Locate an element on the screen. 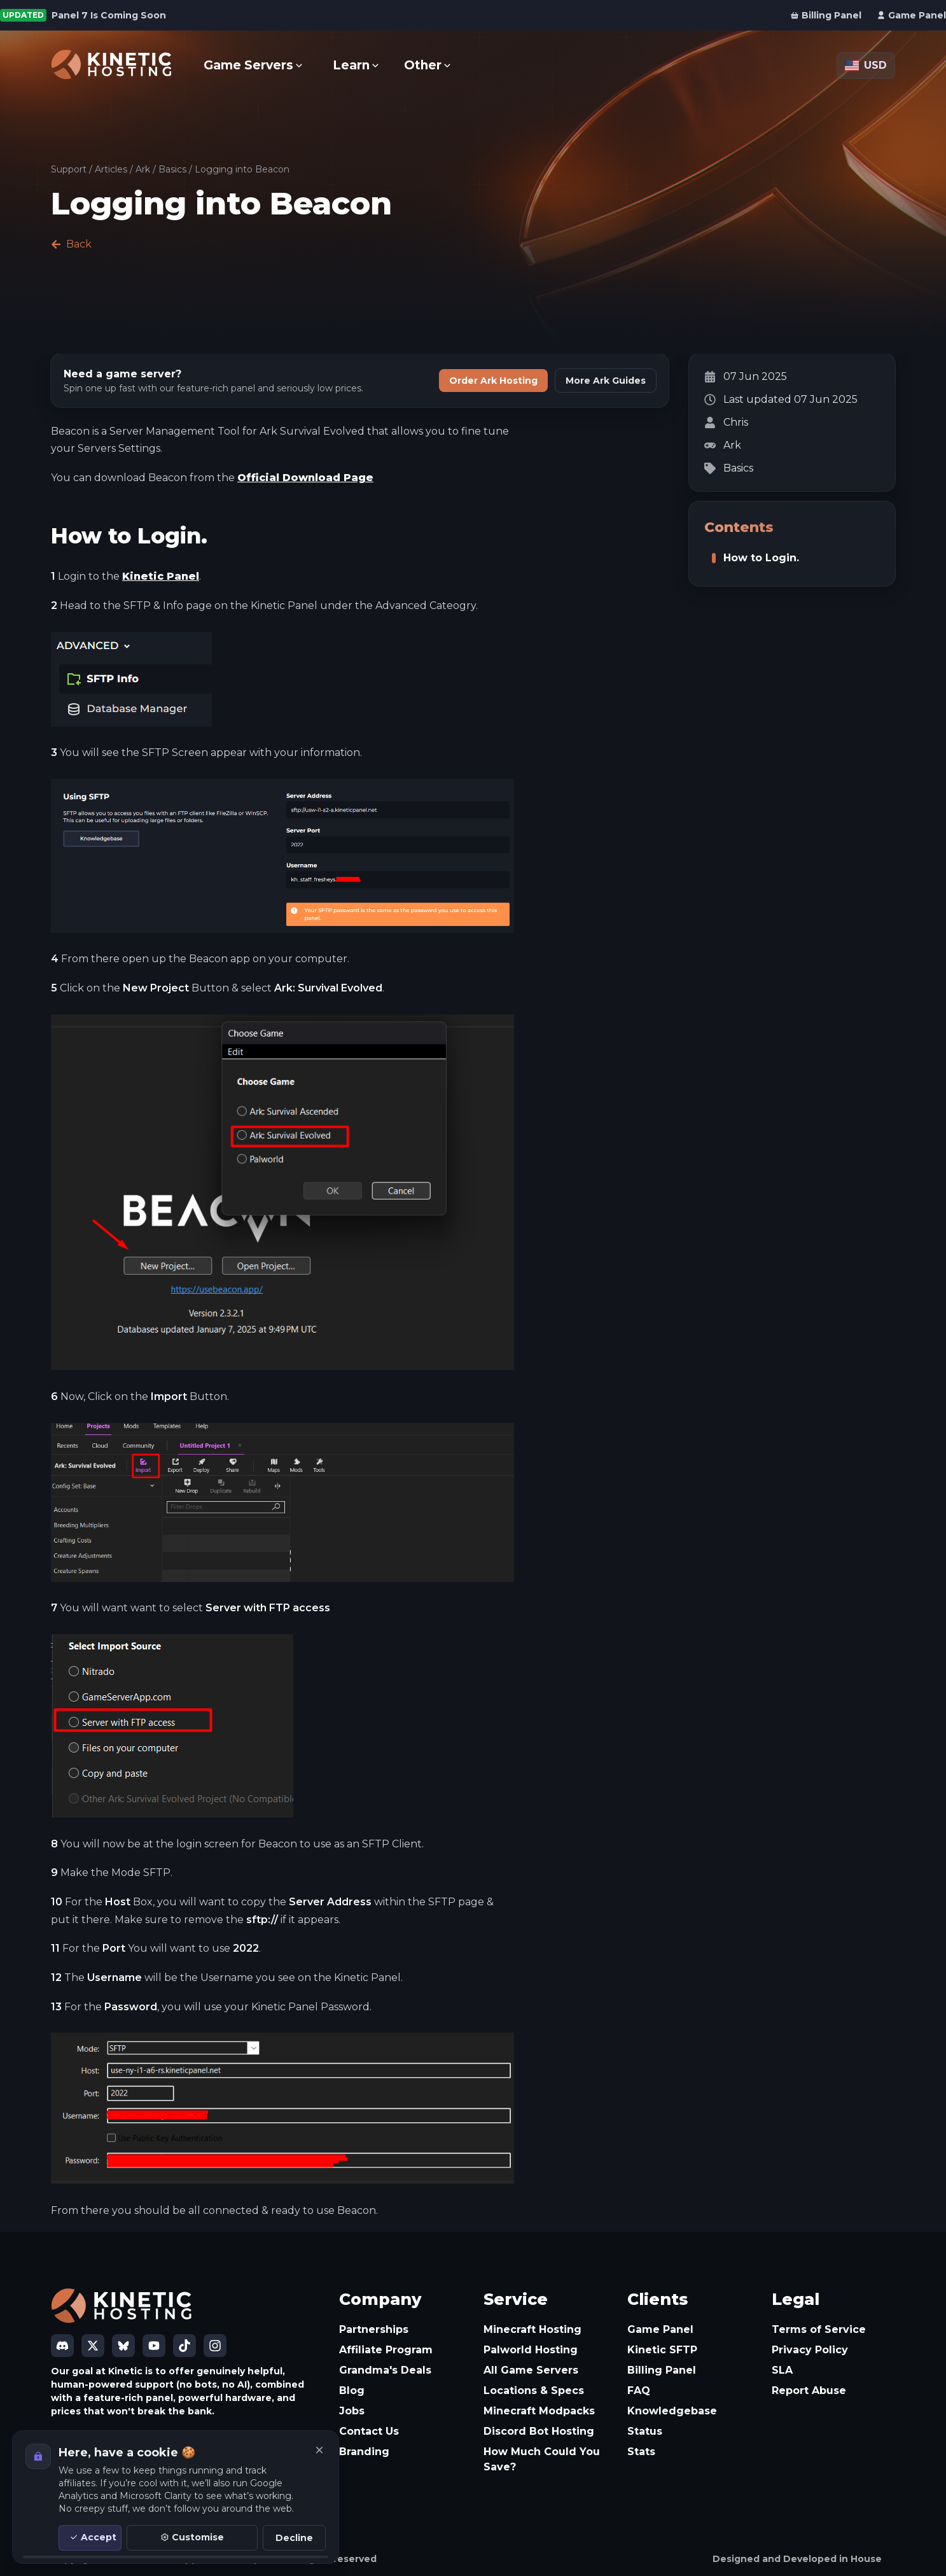  Partnerships is located at coordinates (373, 2329).